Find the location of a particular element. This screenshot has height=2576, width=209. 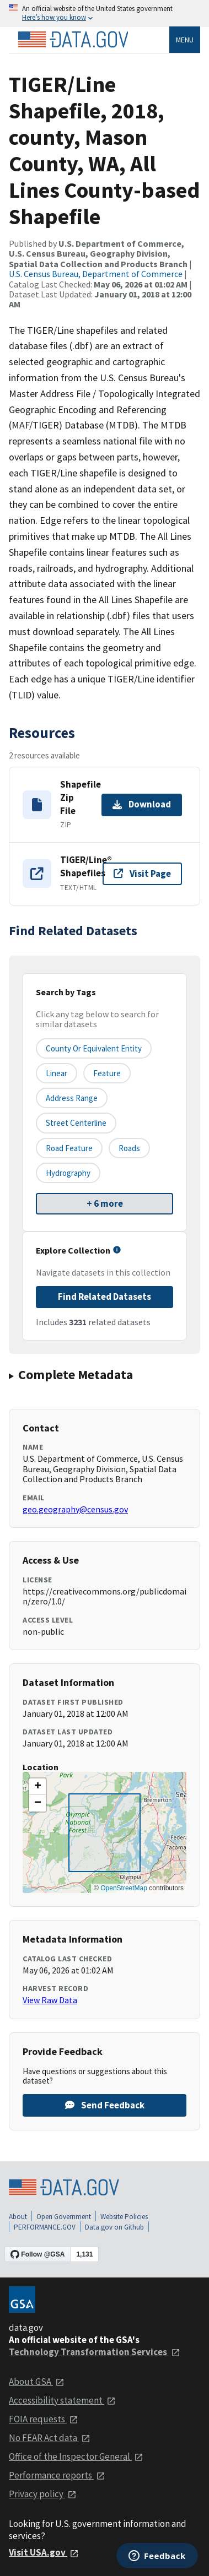

Visit USA.gov is located at coordinates (44, 2552).